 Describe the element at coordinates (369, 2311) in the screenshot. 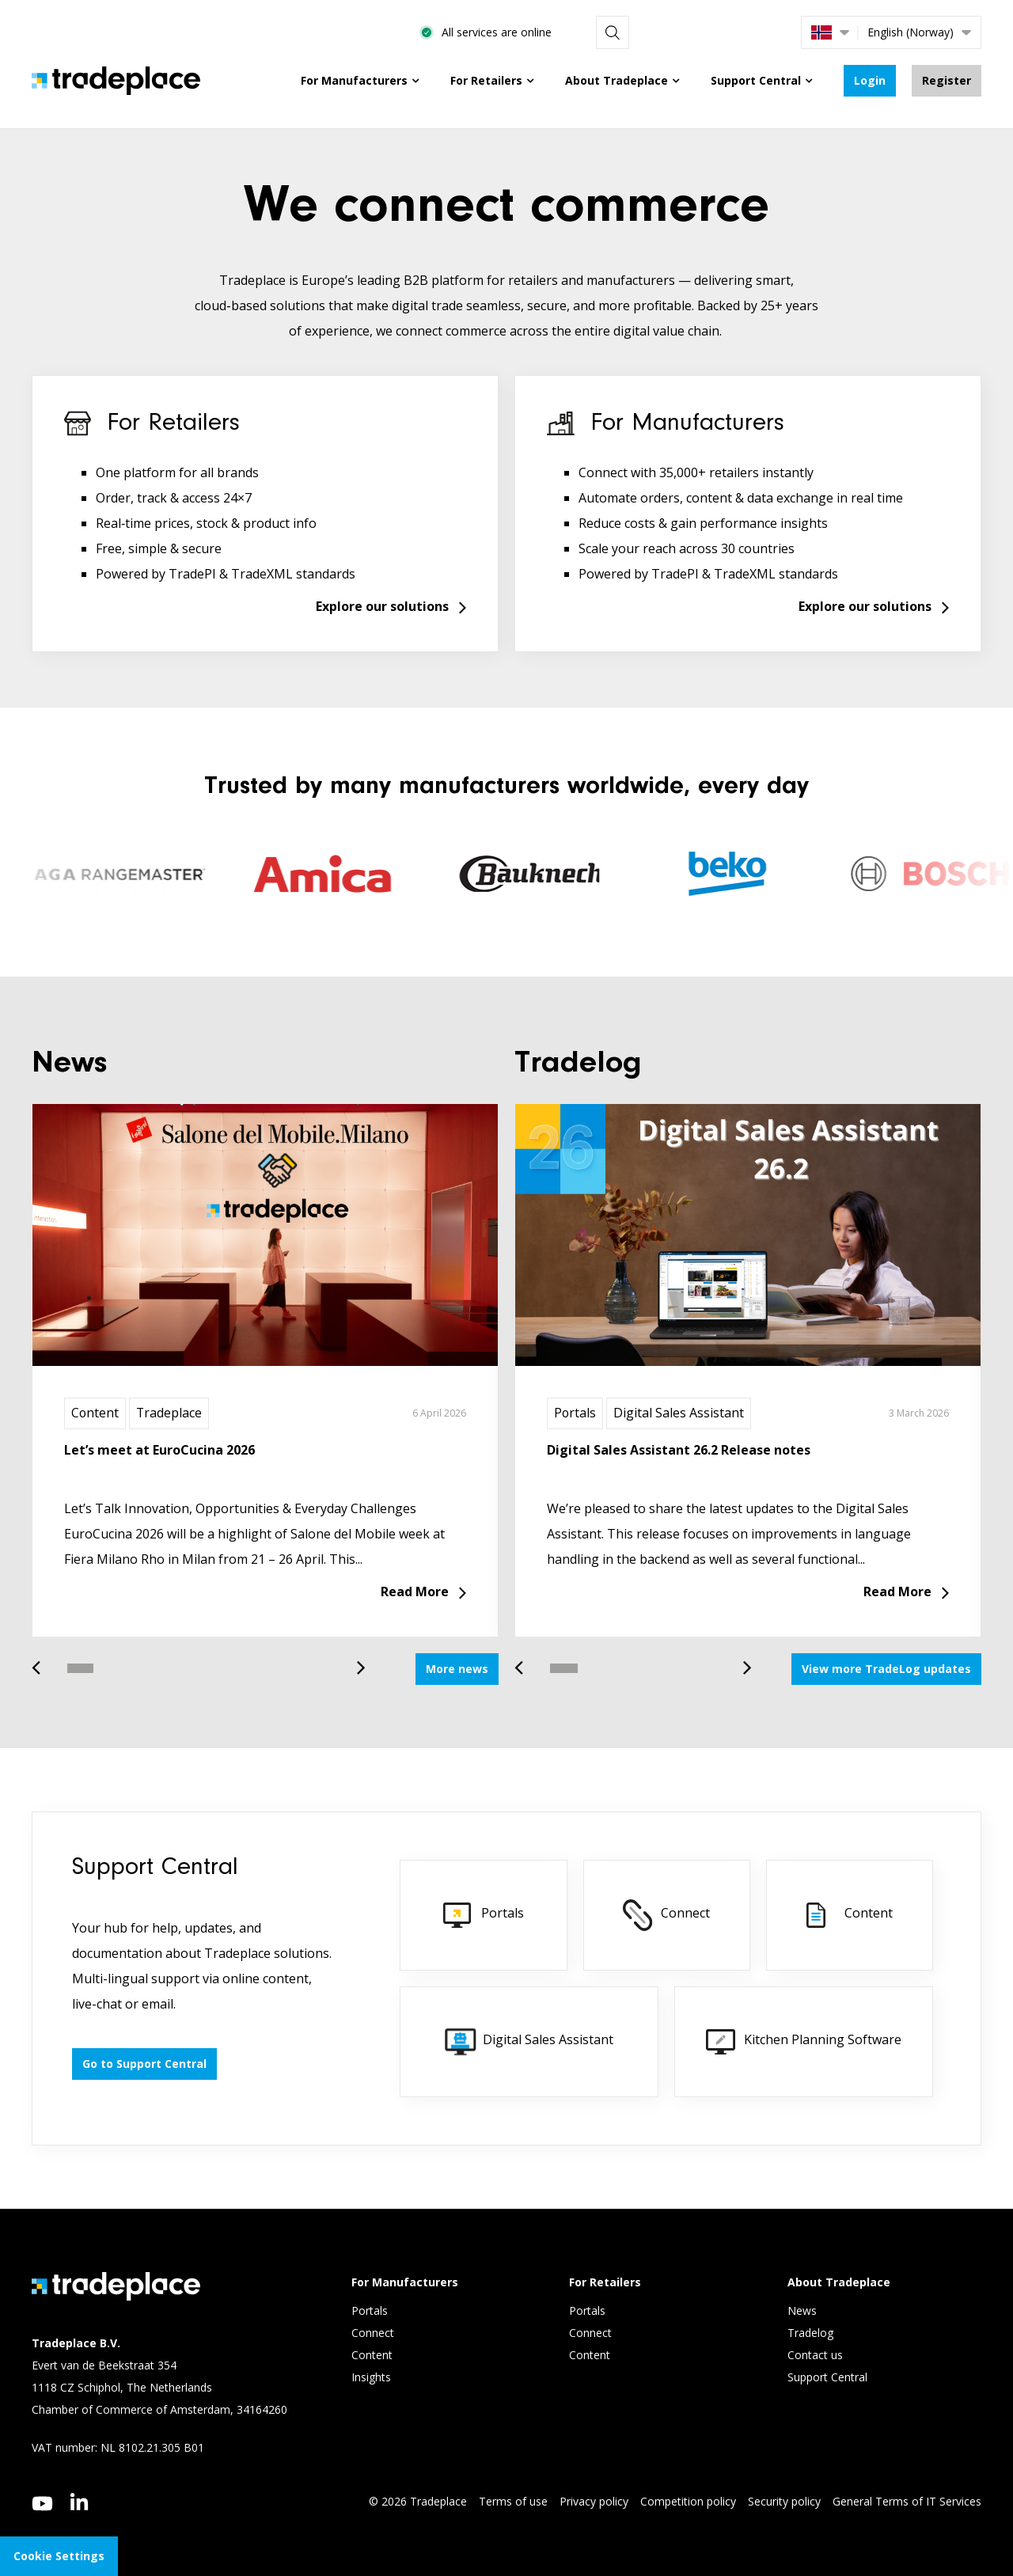

I see `Portals [menuitem]` at that location.